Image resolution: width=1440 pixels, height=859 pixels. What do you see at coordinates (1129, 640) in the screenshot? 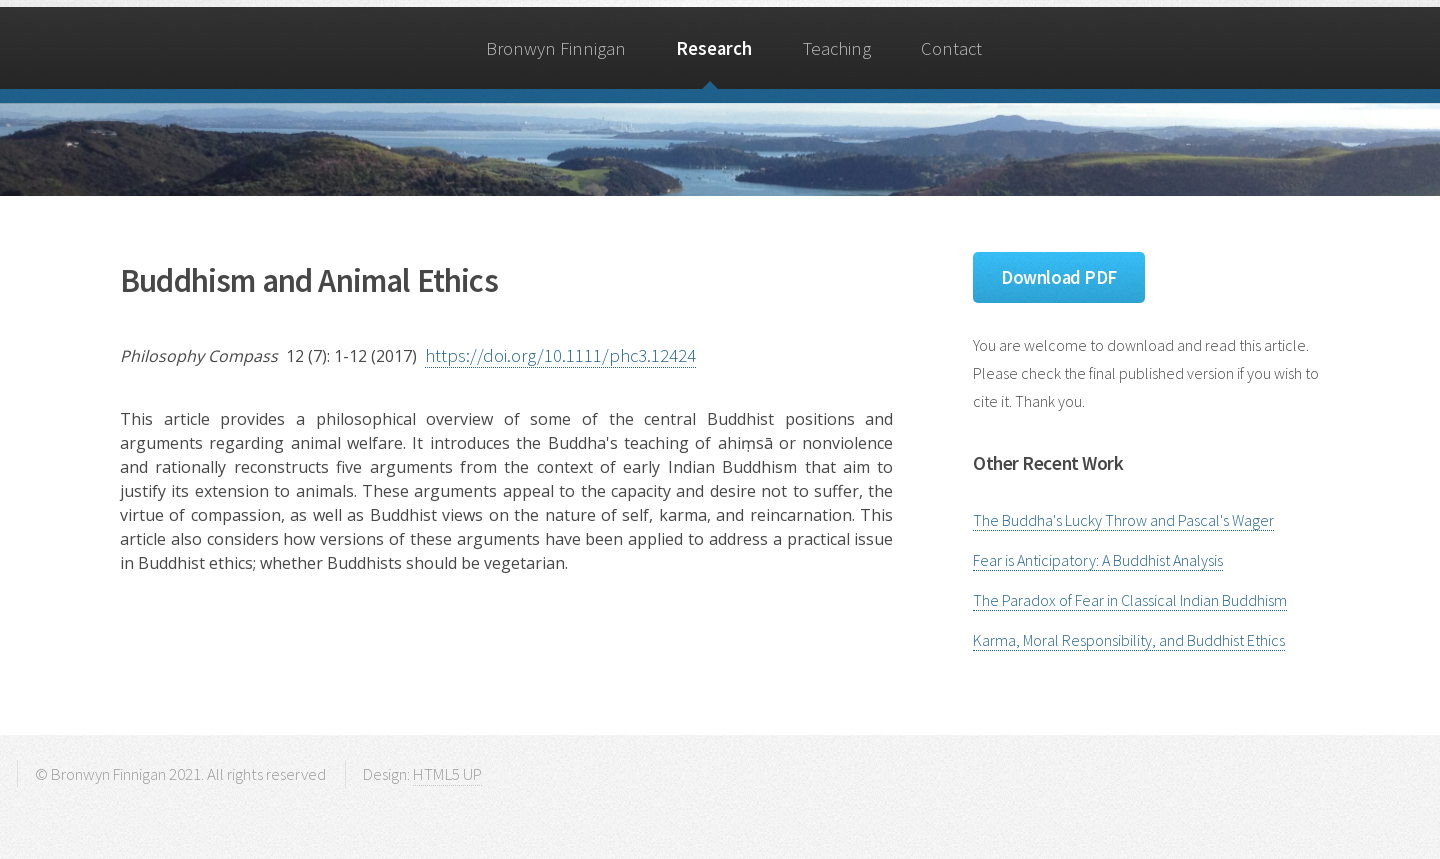
I see `Karma, Moral Responsibility, and Buddhist Ethics` at bounding box center [1129, 640].